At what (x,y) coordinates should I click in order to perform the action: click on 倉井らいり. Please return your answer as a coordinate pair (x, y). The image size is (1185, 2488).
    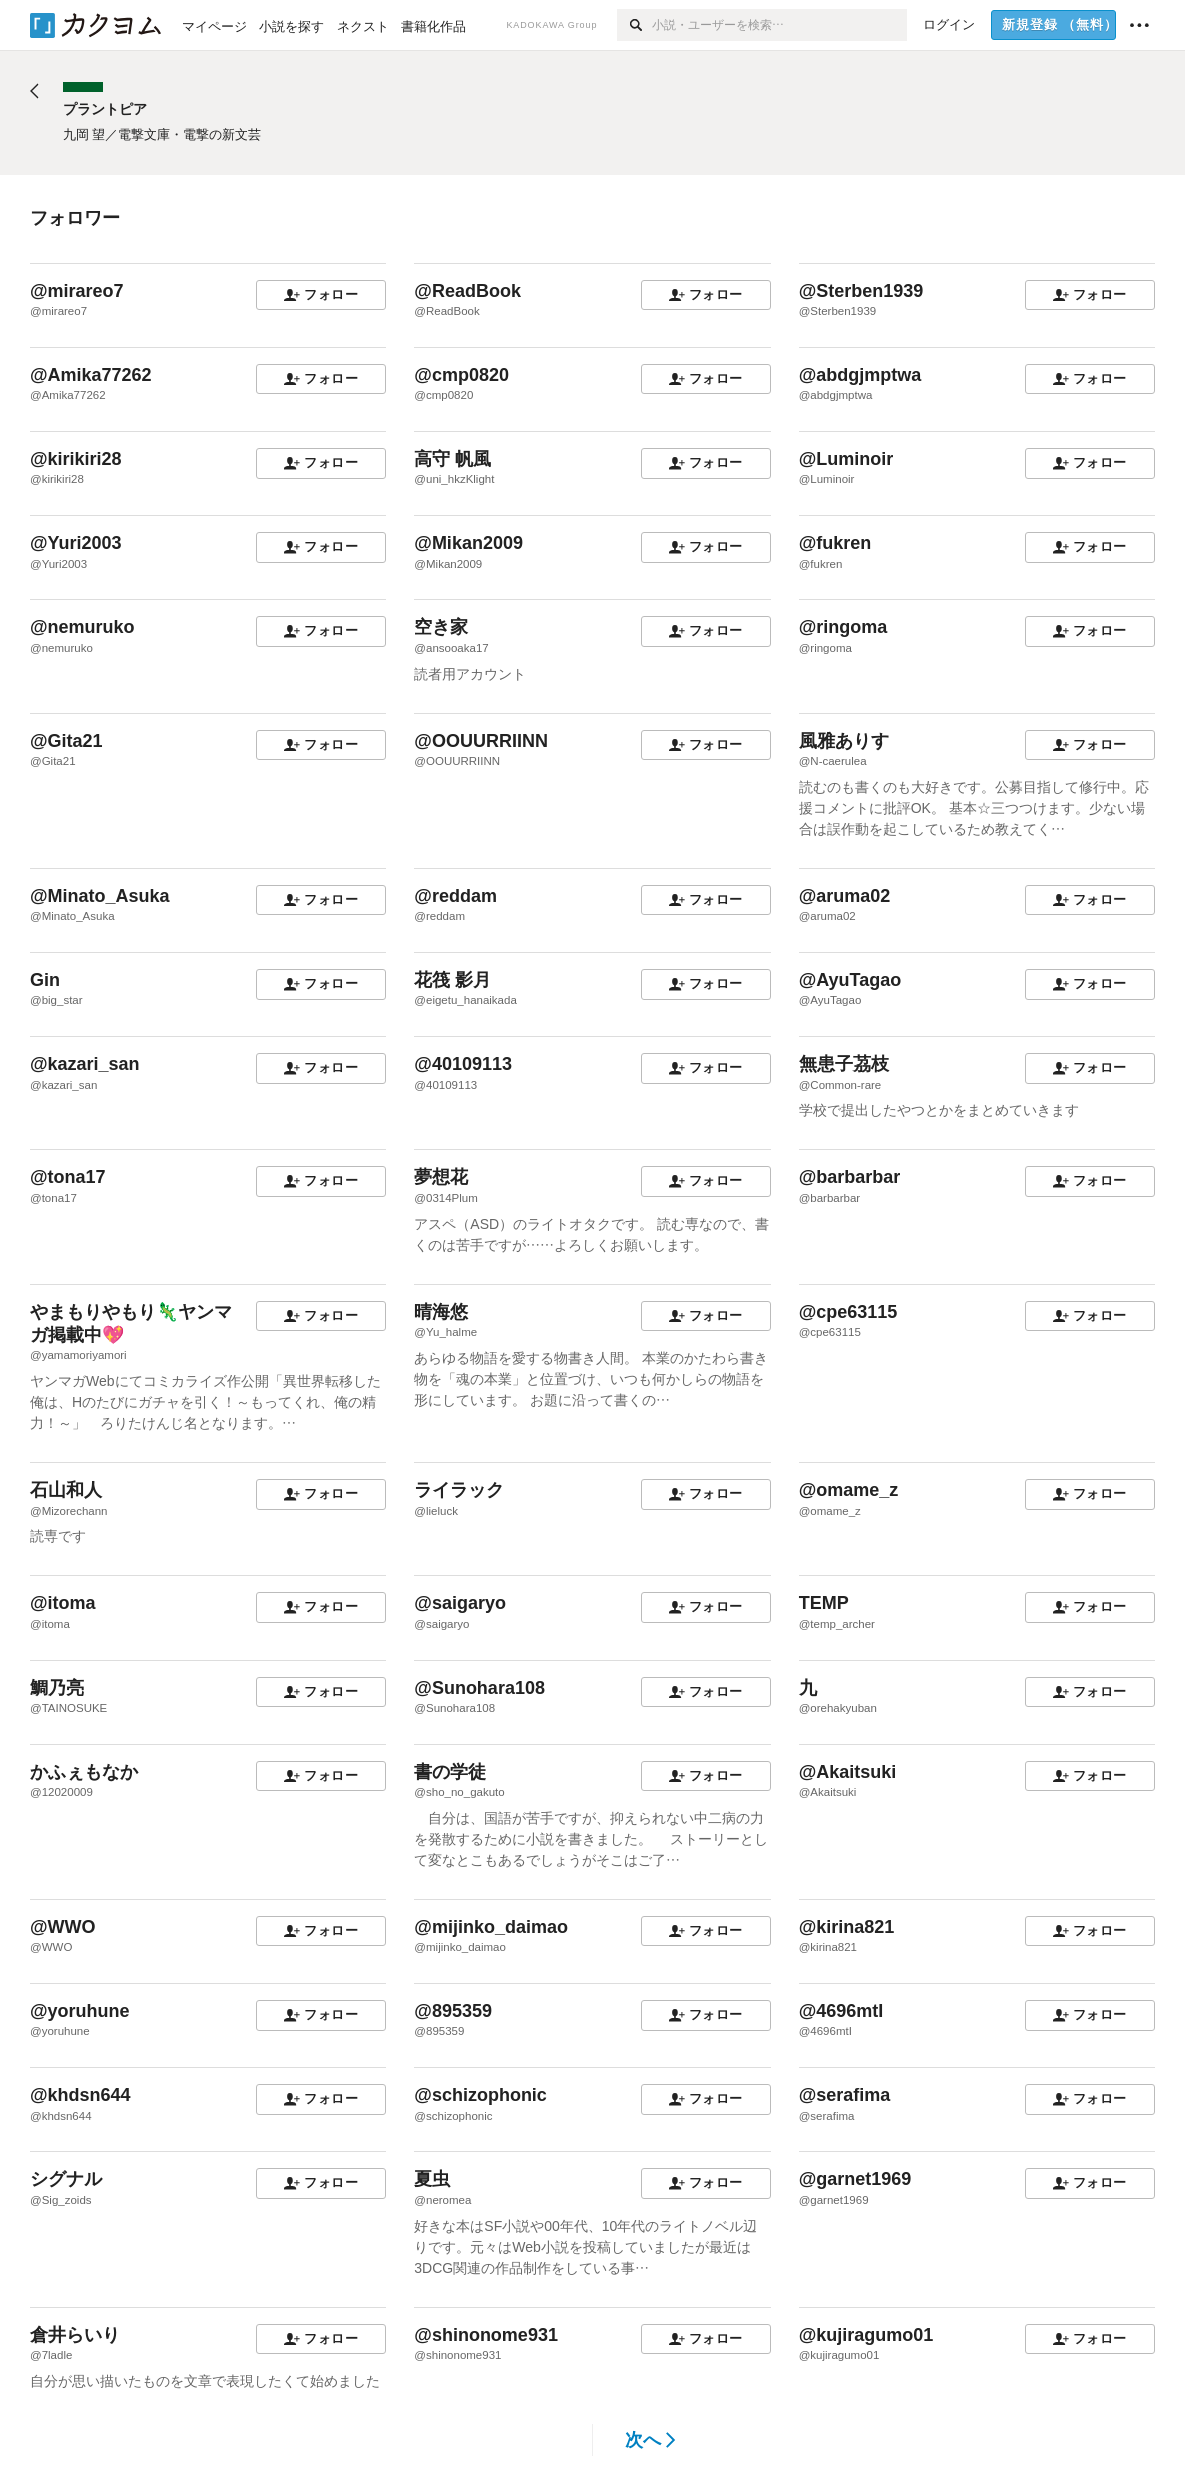
    Looking at the image, I should click on (75, 2335).